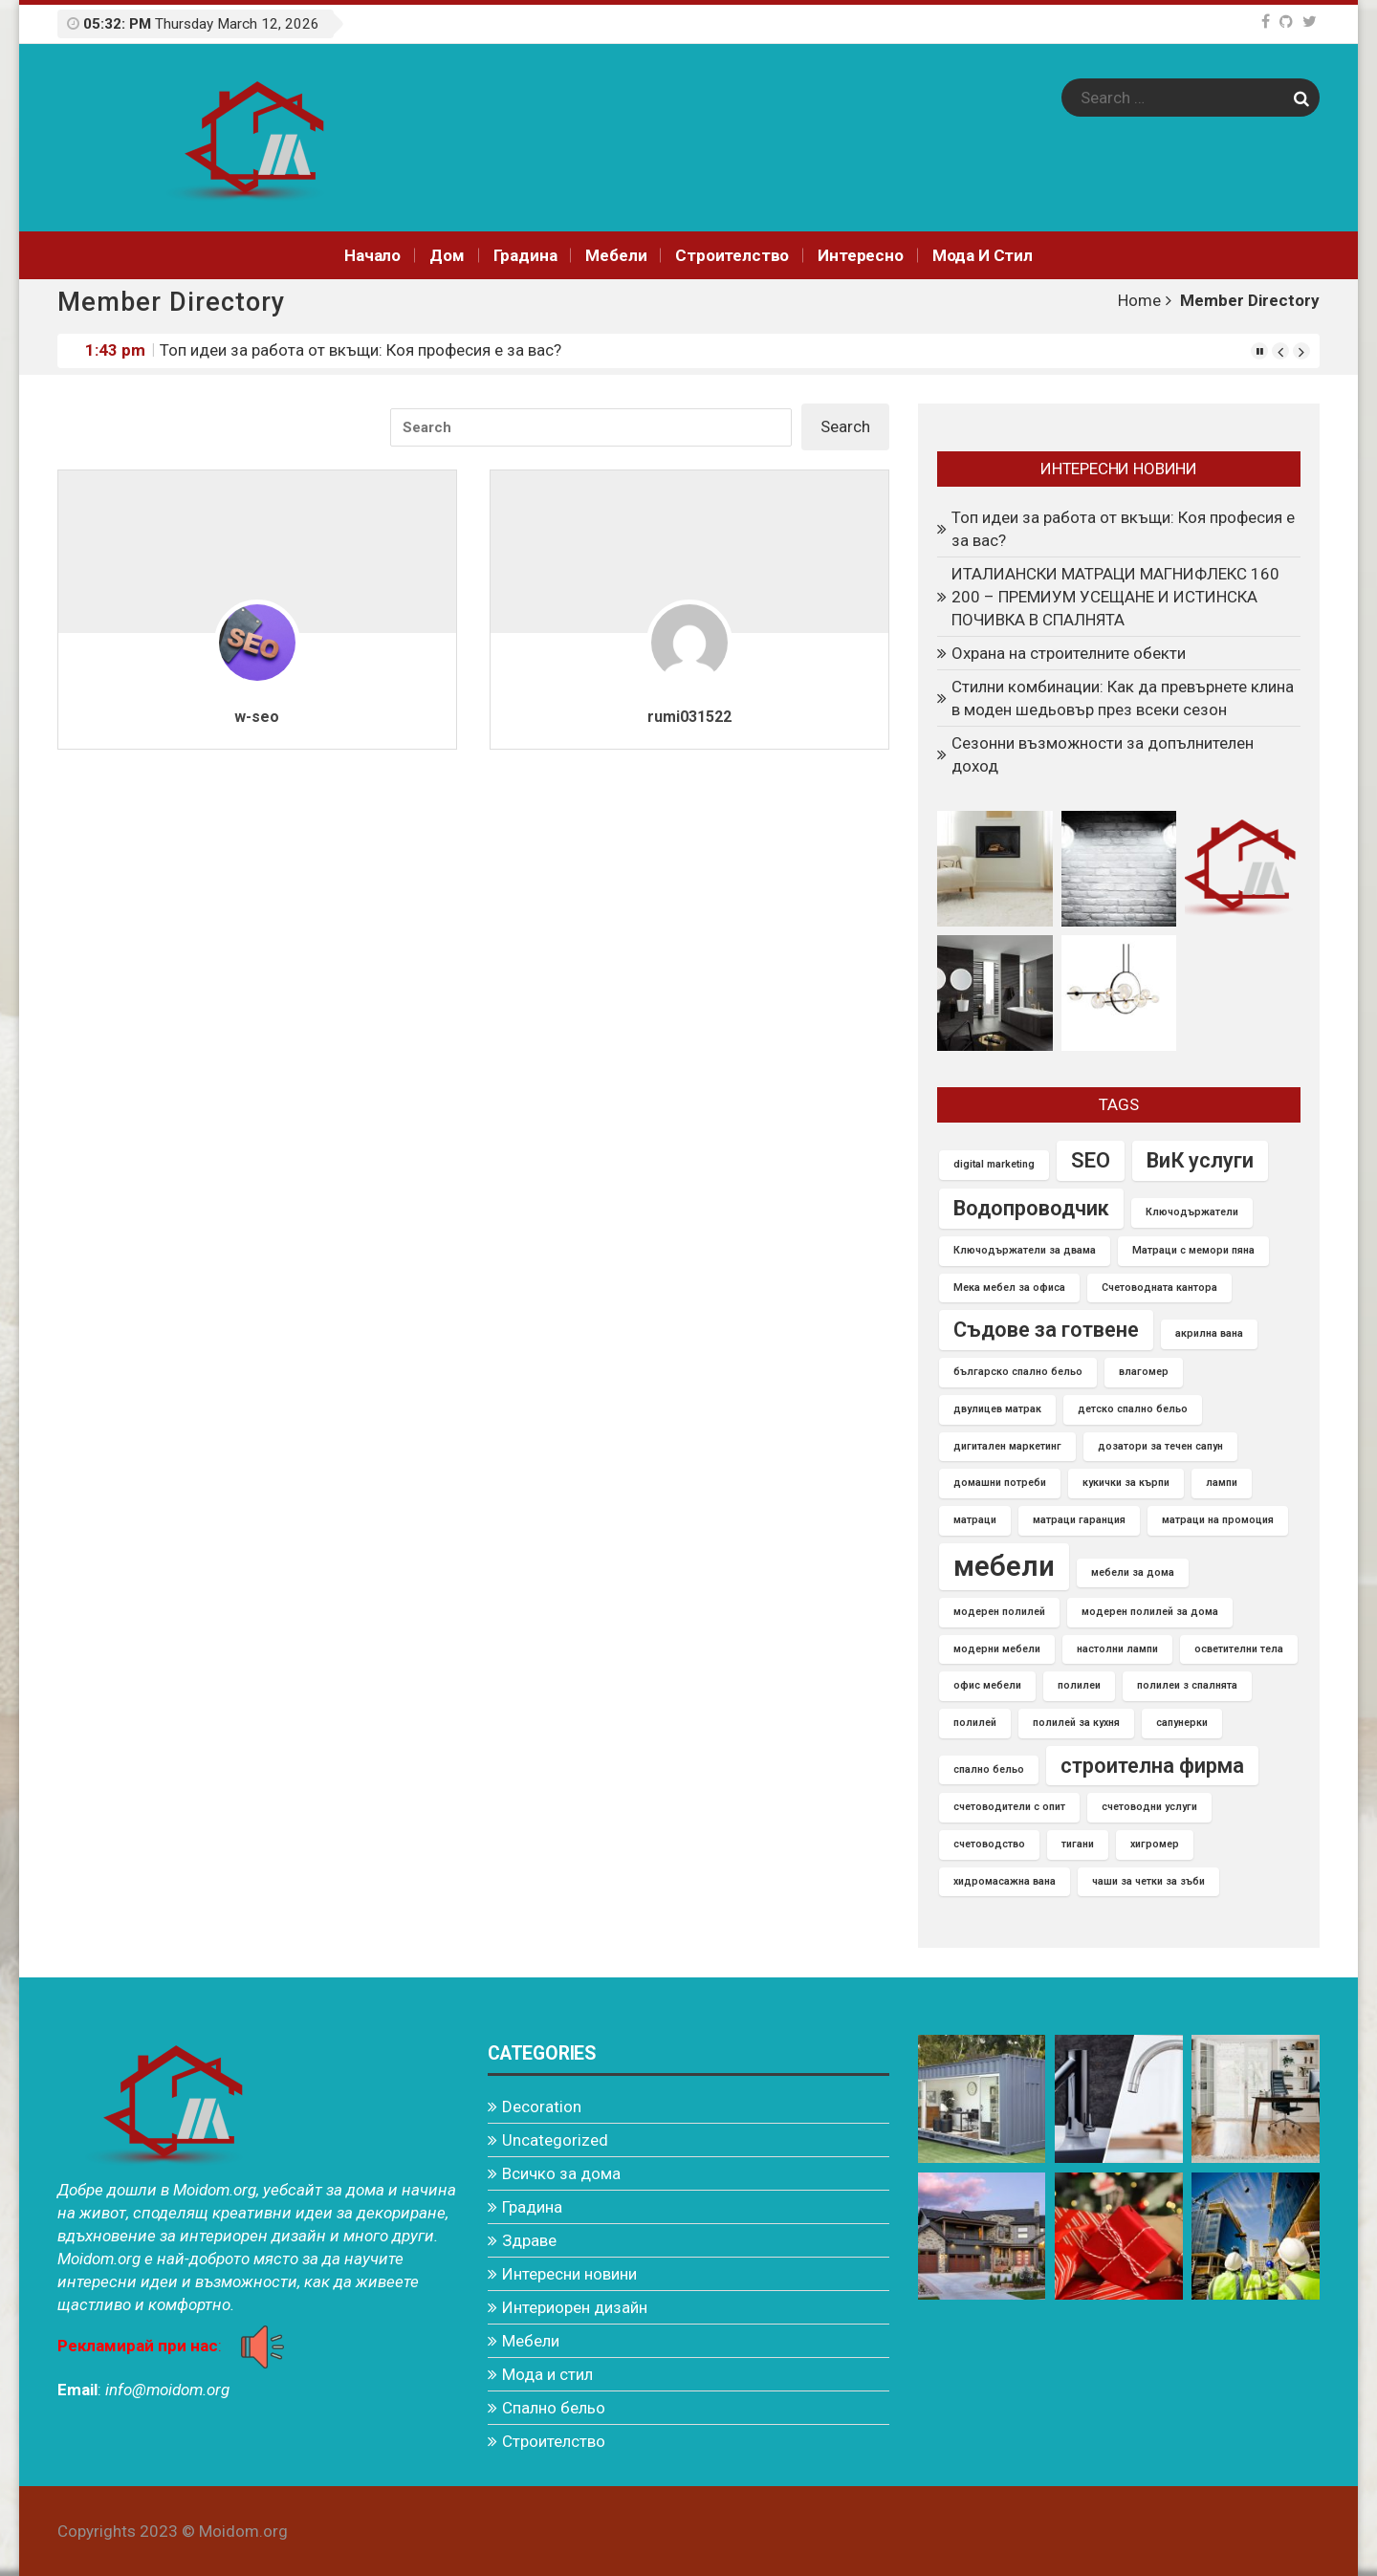  I want to click on ИТАЛИАНСКИ МАТРАЦИ МАГНИФЛЕКС 160 200 – ПРЕМИУМ УСЕЩАНЕ И ИСТИНСКА ПОЧИВКА В СПАЛНЯТА, so click(1115, 596).